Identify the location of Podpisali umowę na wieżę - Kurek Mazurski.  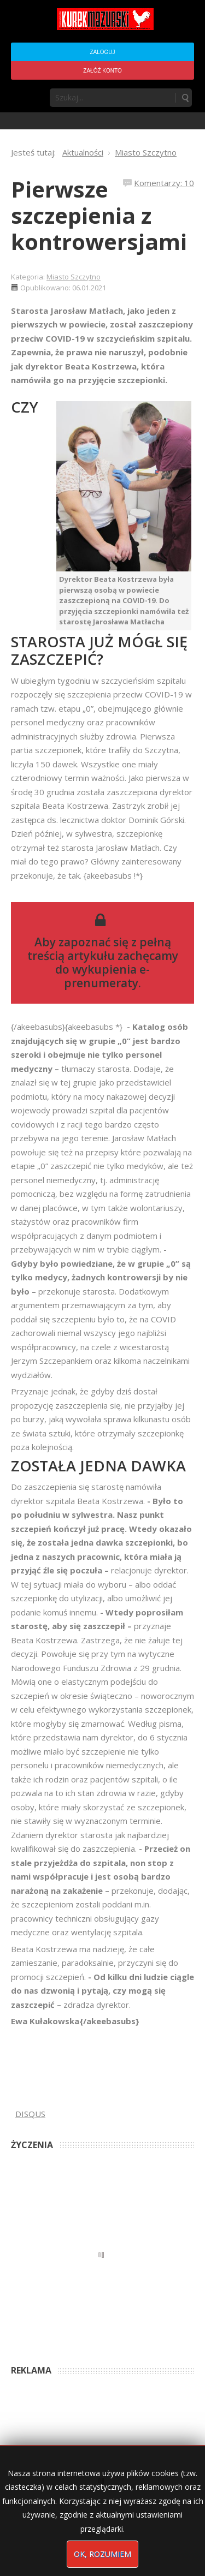
(78, 2426).